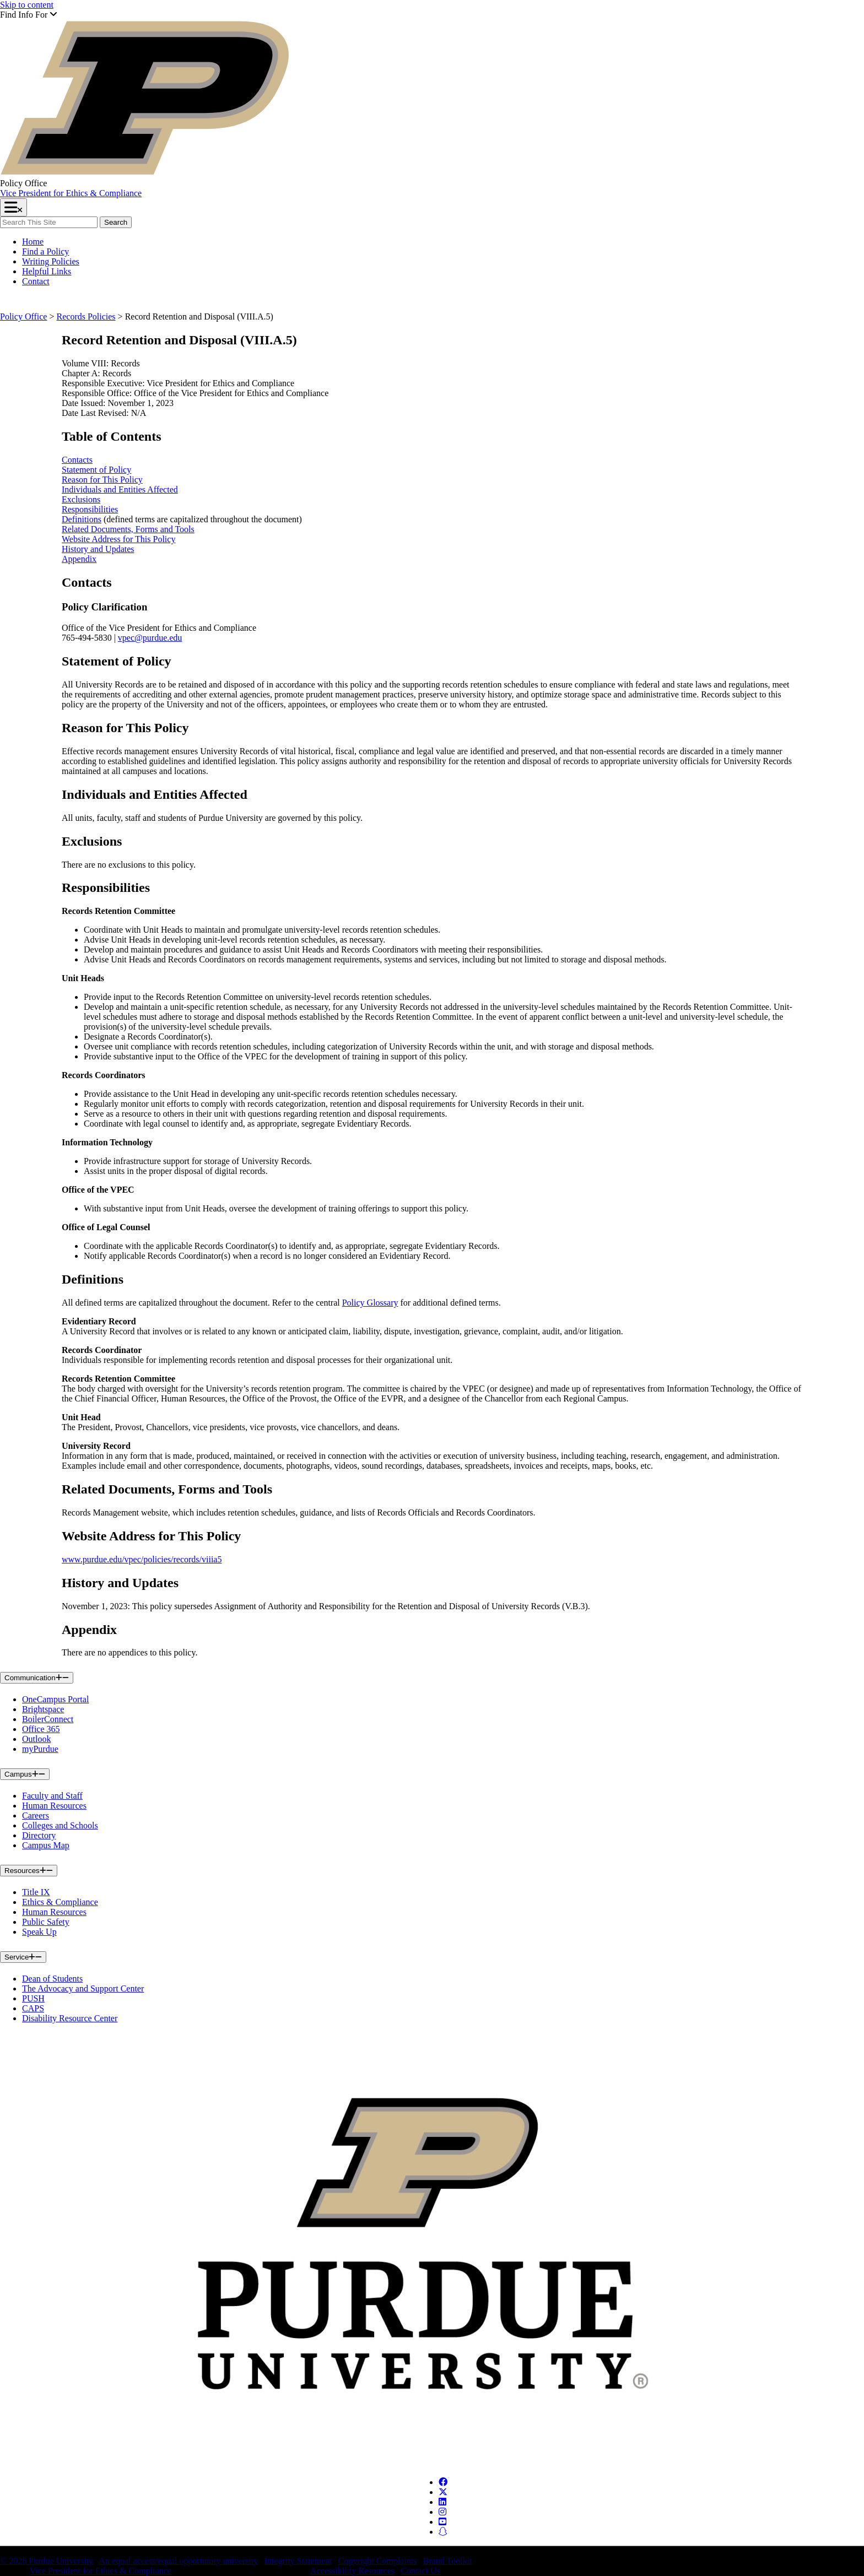 This screenshot has height=2576, width=864. Describe the element at coordinates (39, 1931) in the screenshot. I see `Speak Up` at that location.